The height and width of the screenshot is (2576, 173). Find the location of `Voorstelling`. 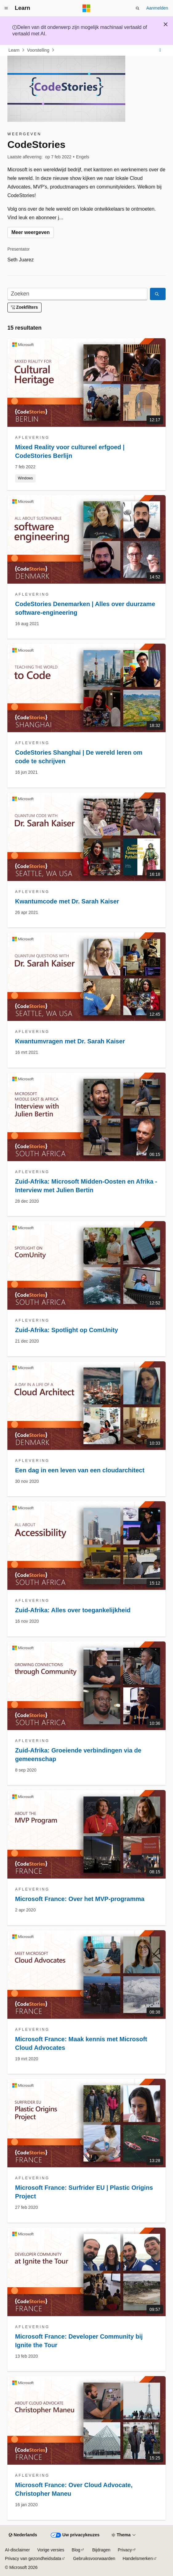

Voorstelling is located at coordinates (38, 50).